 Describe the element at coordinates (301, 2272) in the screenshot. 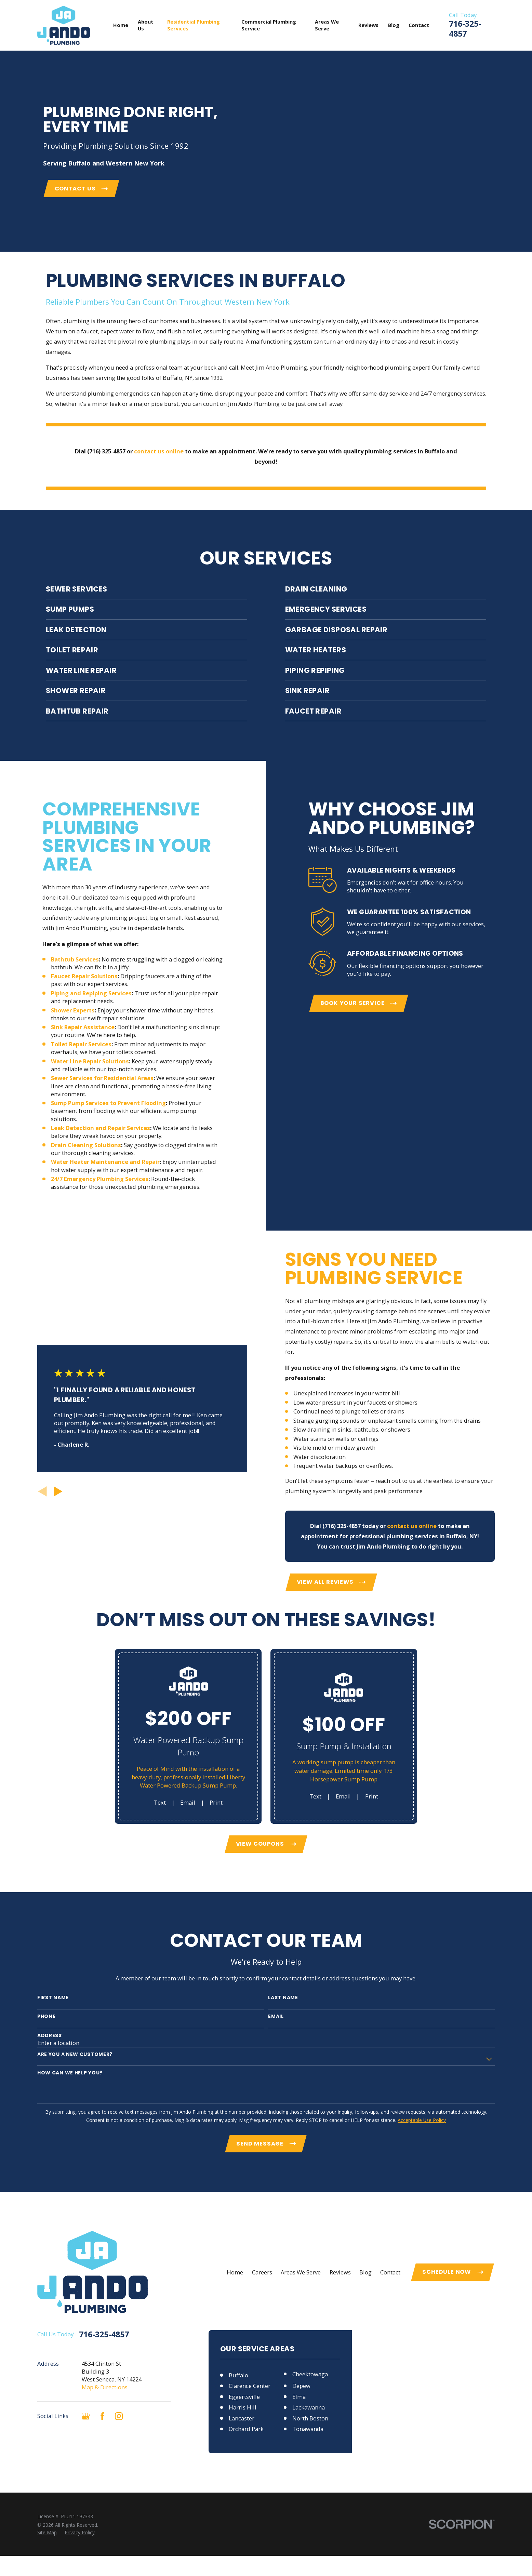

I see `Areas We Serve` at that location.